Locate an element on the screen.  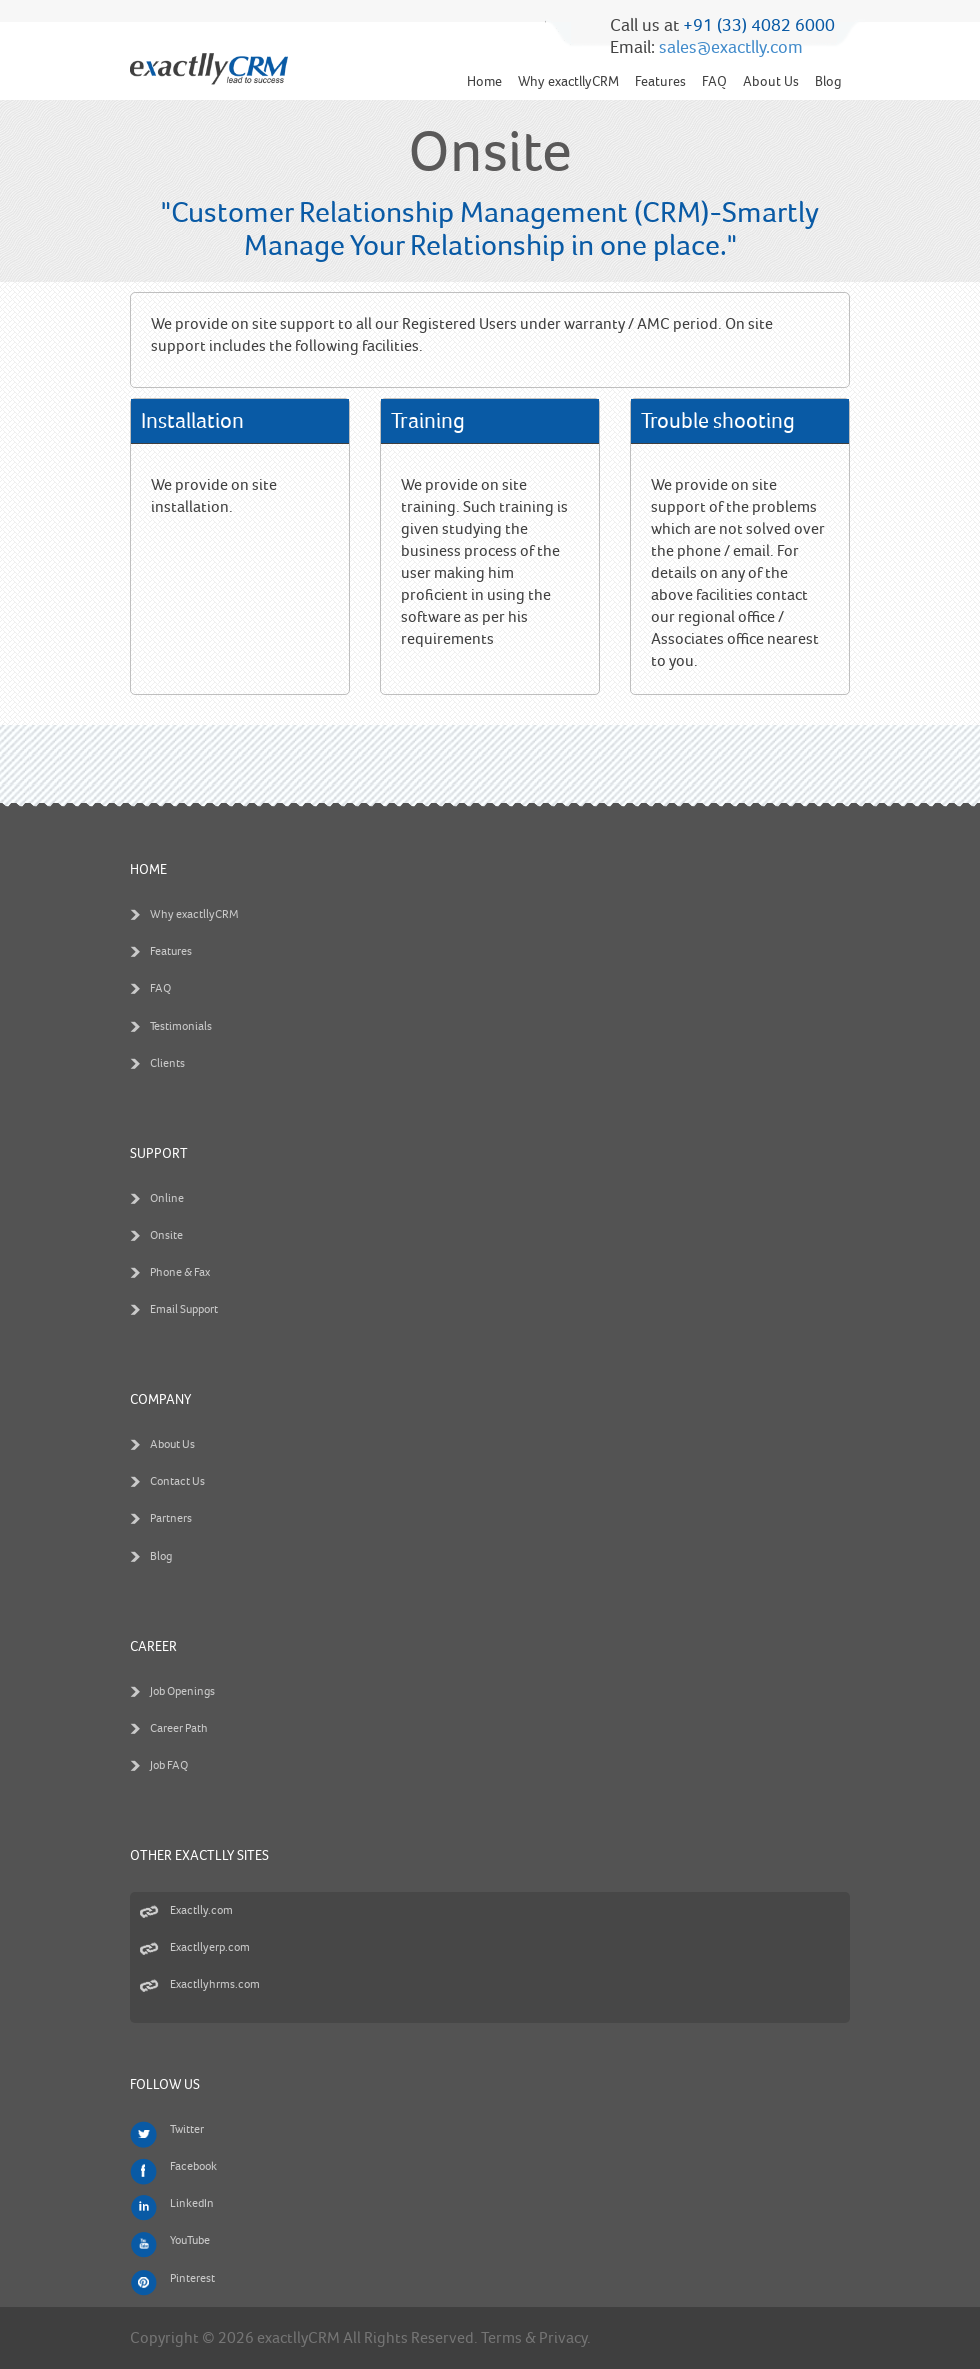
About Us is located at coordinates (771, 81).